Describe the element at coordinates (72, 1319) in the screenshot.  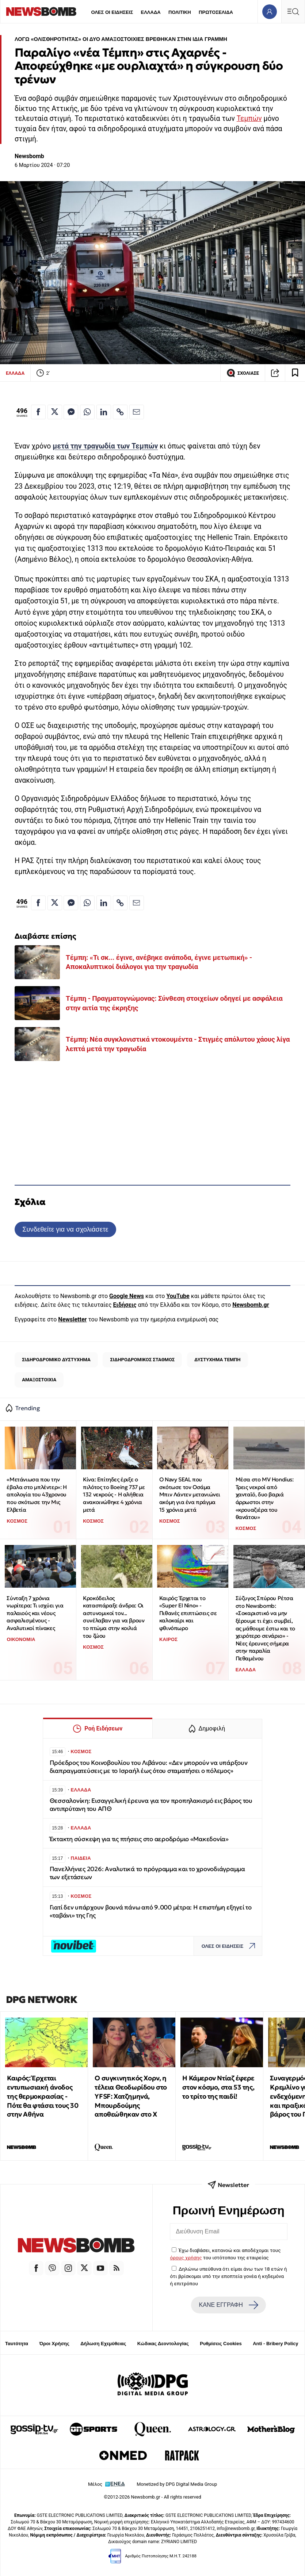
I see `Newsletter` at that location.